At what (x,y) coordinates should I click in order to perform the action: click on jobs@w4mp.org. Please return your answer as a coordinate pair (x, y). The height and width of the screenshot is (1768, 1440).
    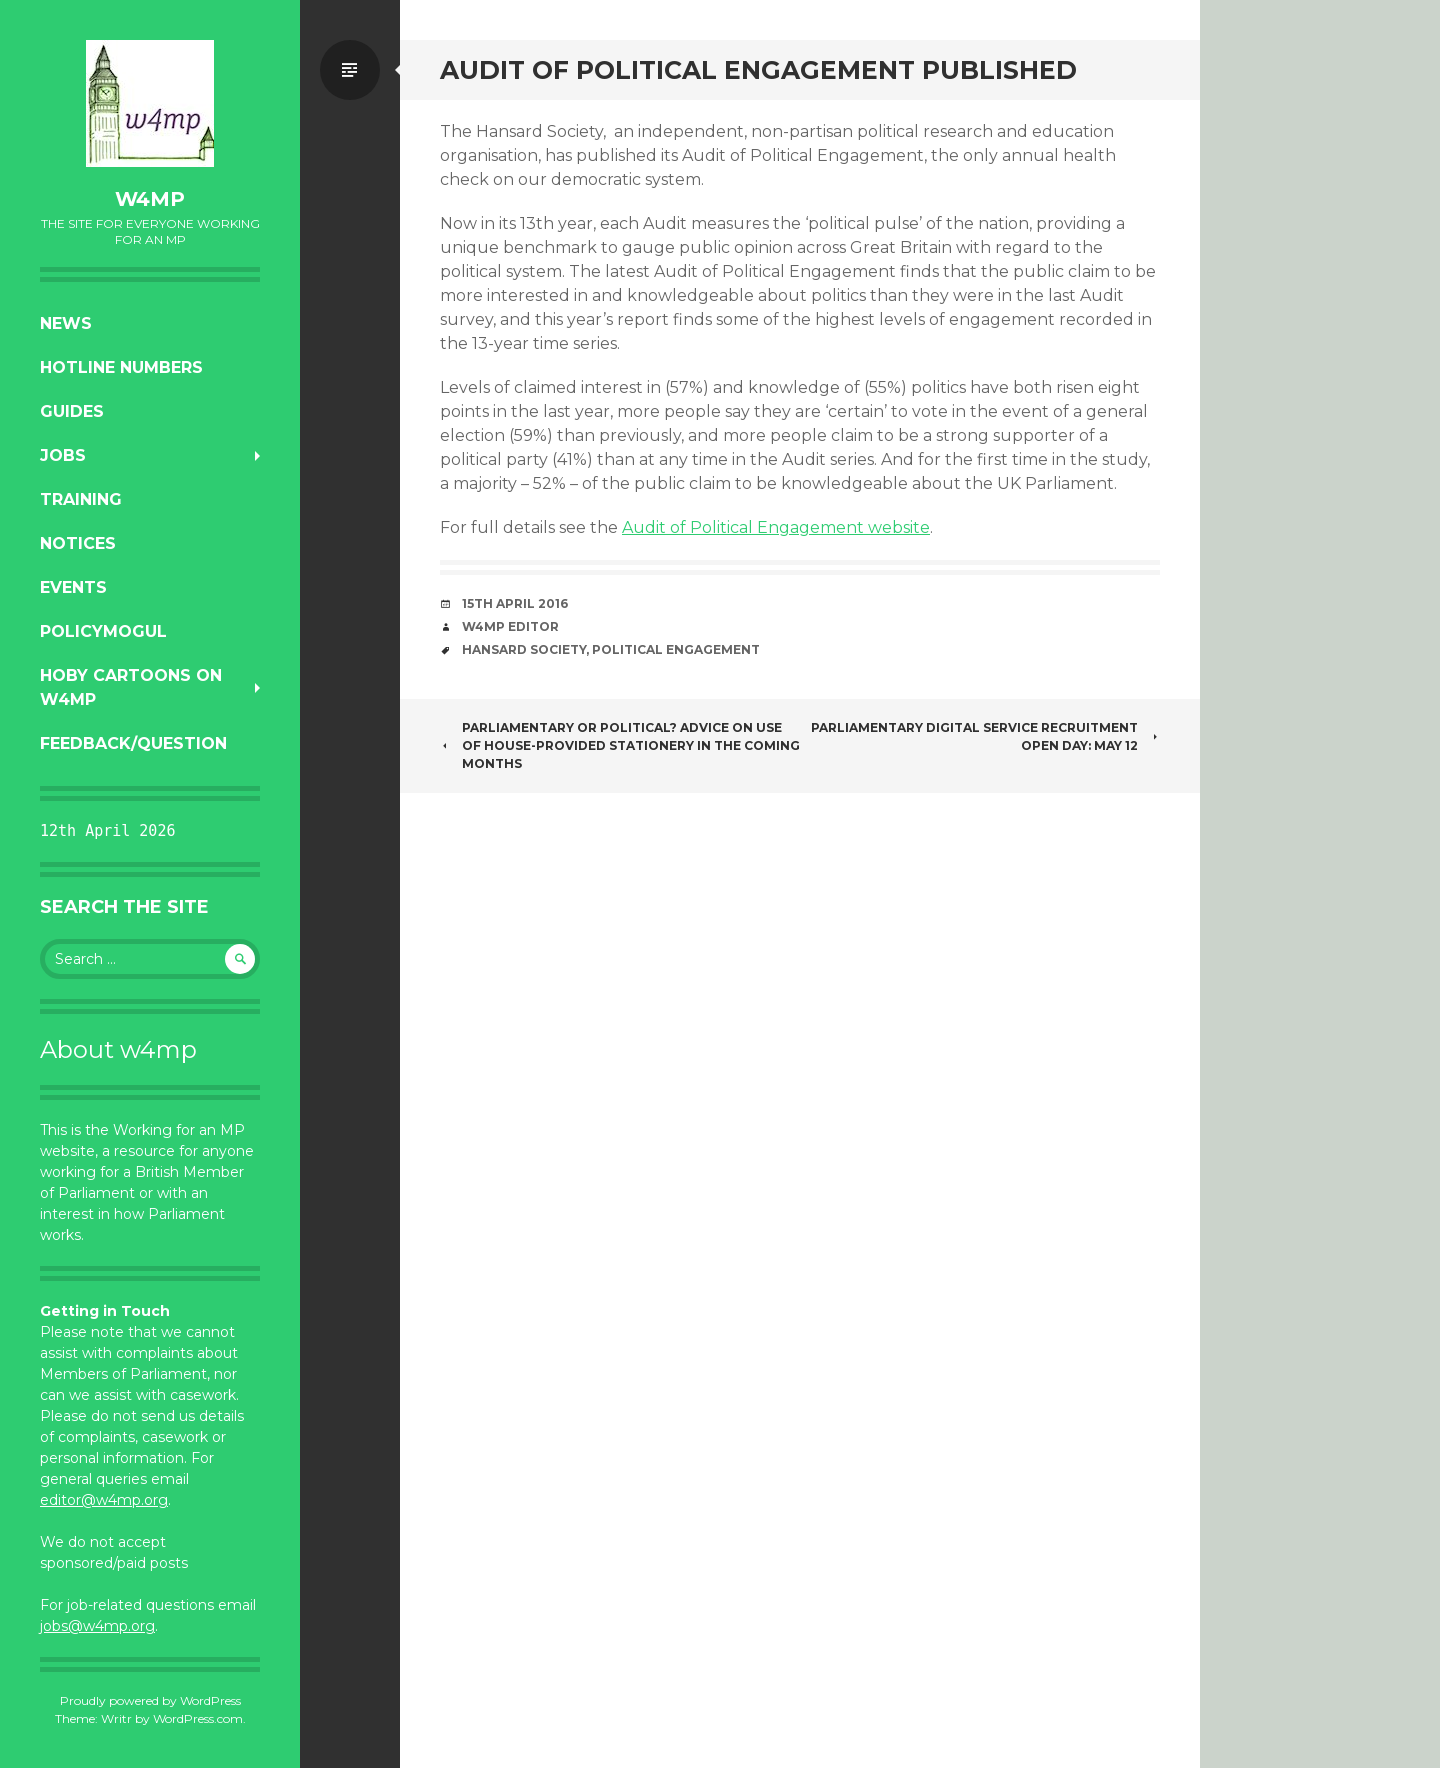
    Looking at the image, I should click on (97, 1626).